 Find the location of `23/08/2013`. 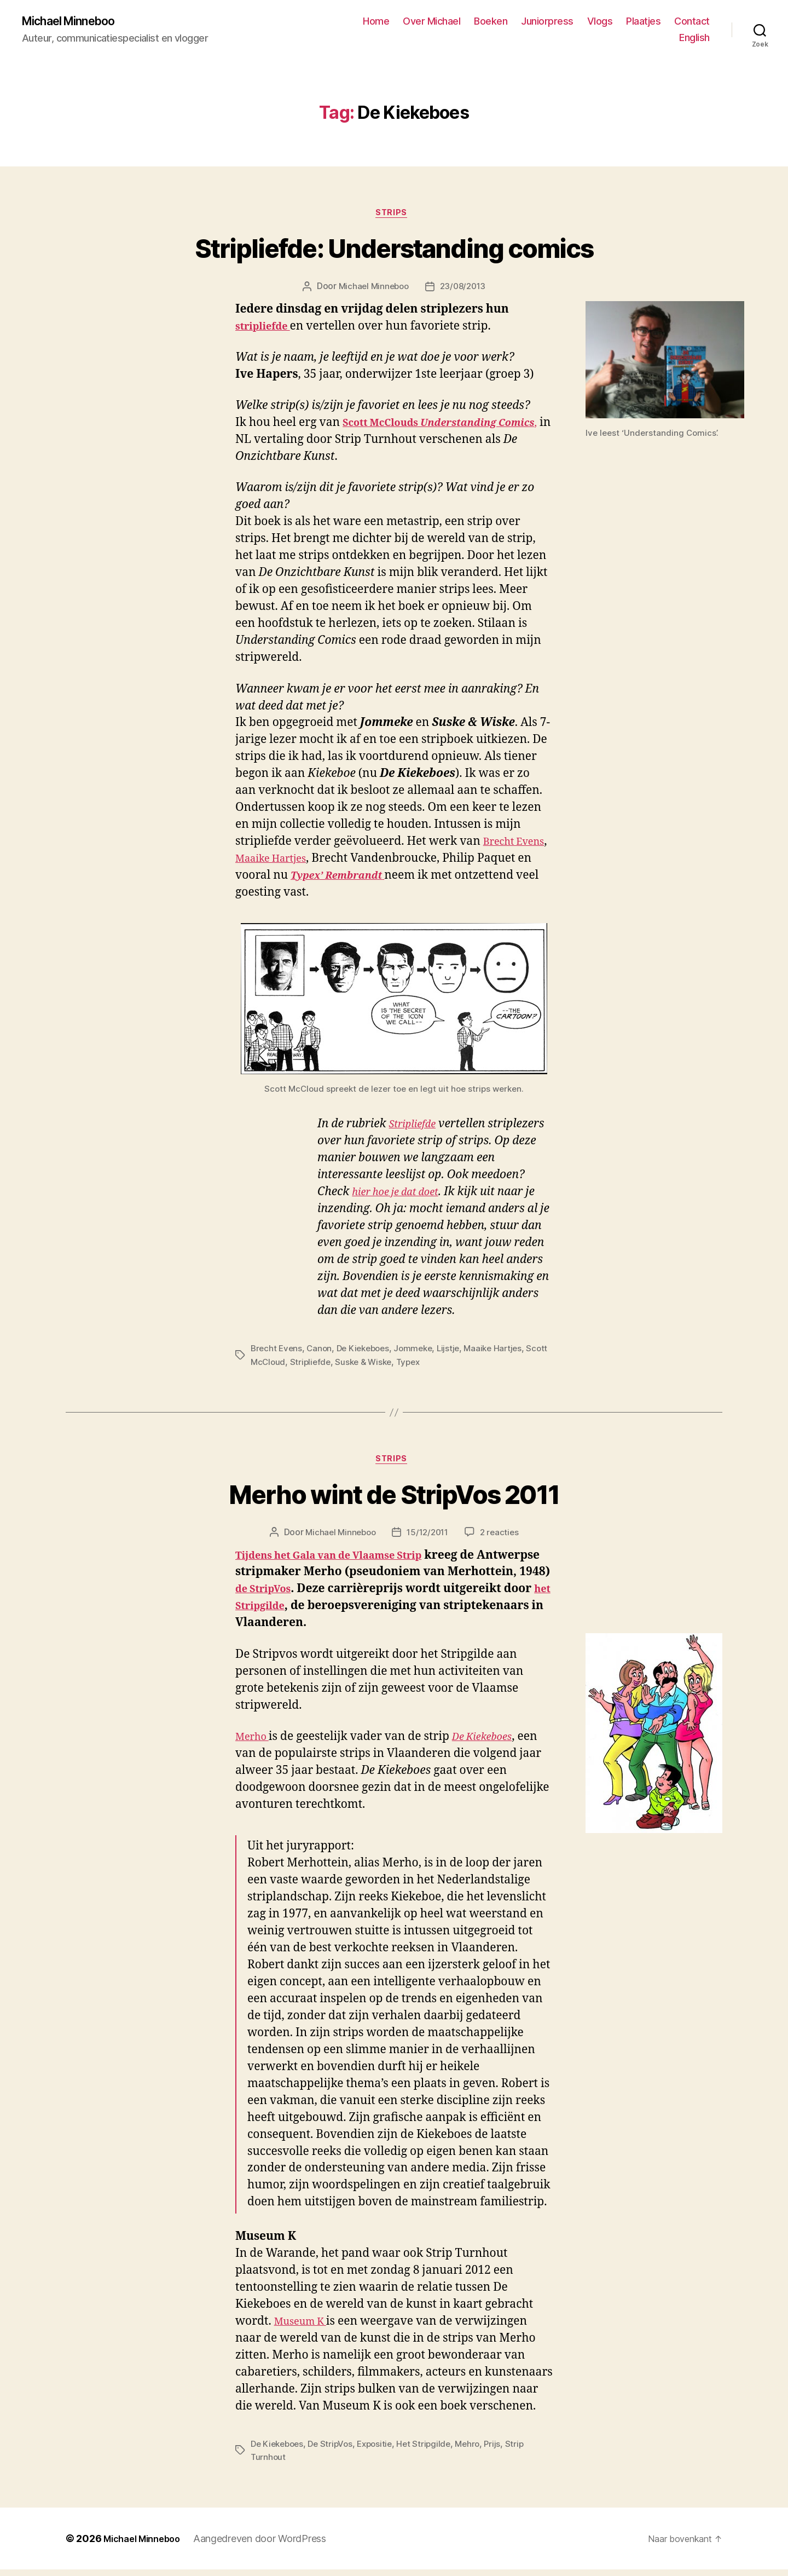

23/08/2013 is located at coordinates (464, 291).